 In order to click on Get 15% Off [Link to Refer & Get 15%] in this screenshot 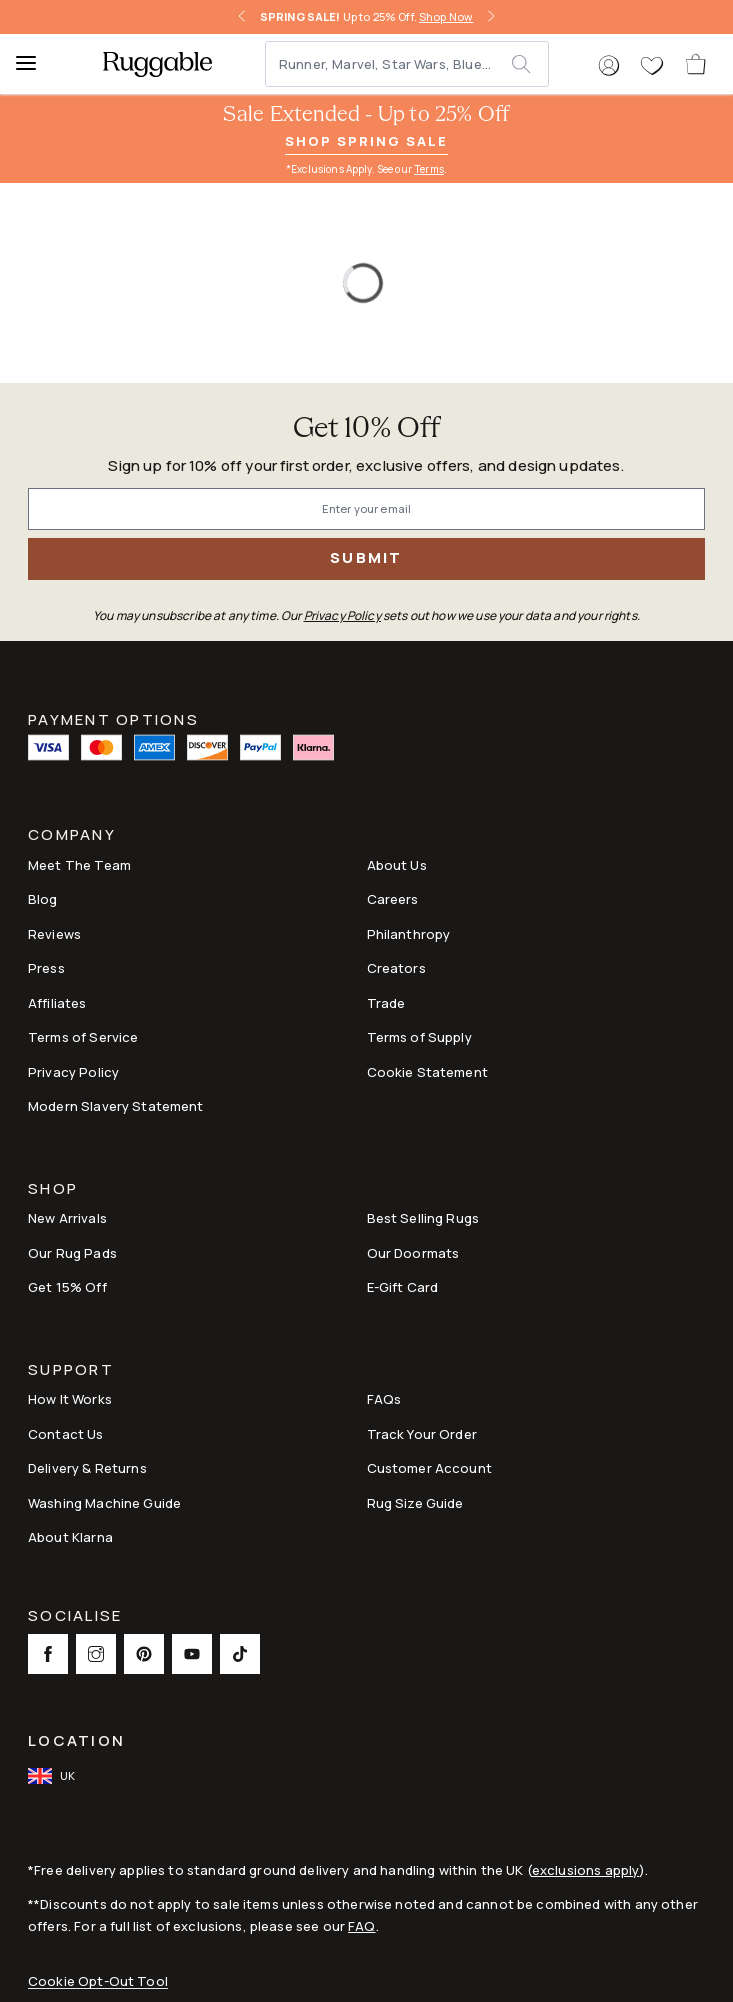, I will do `click(67, 1287)`.